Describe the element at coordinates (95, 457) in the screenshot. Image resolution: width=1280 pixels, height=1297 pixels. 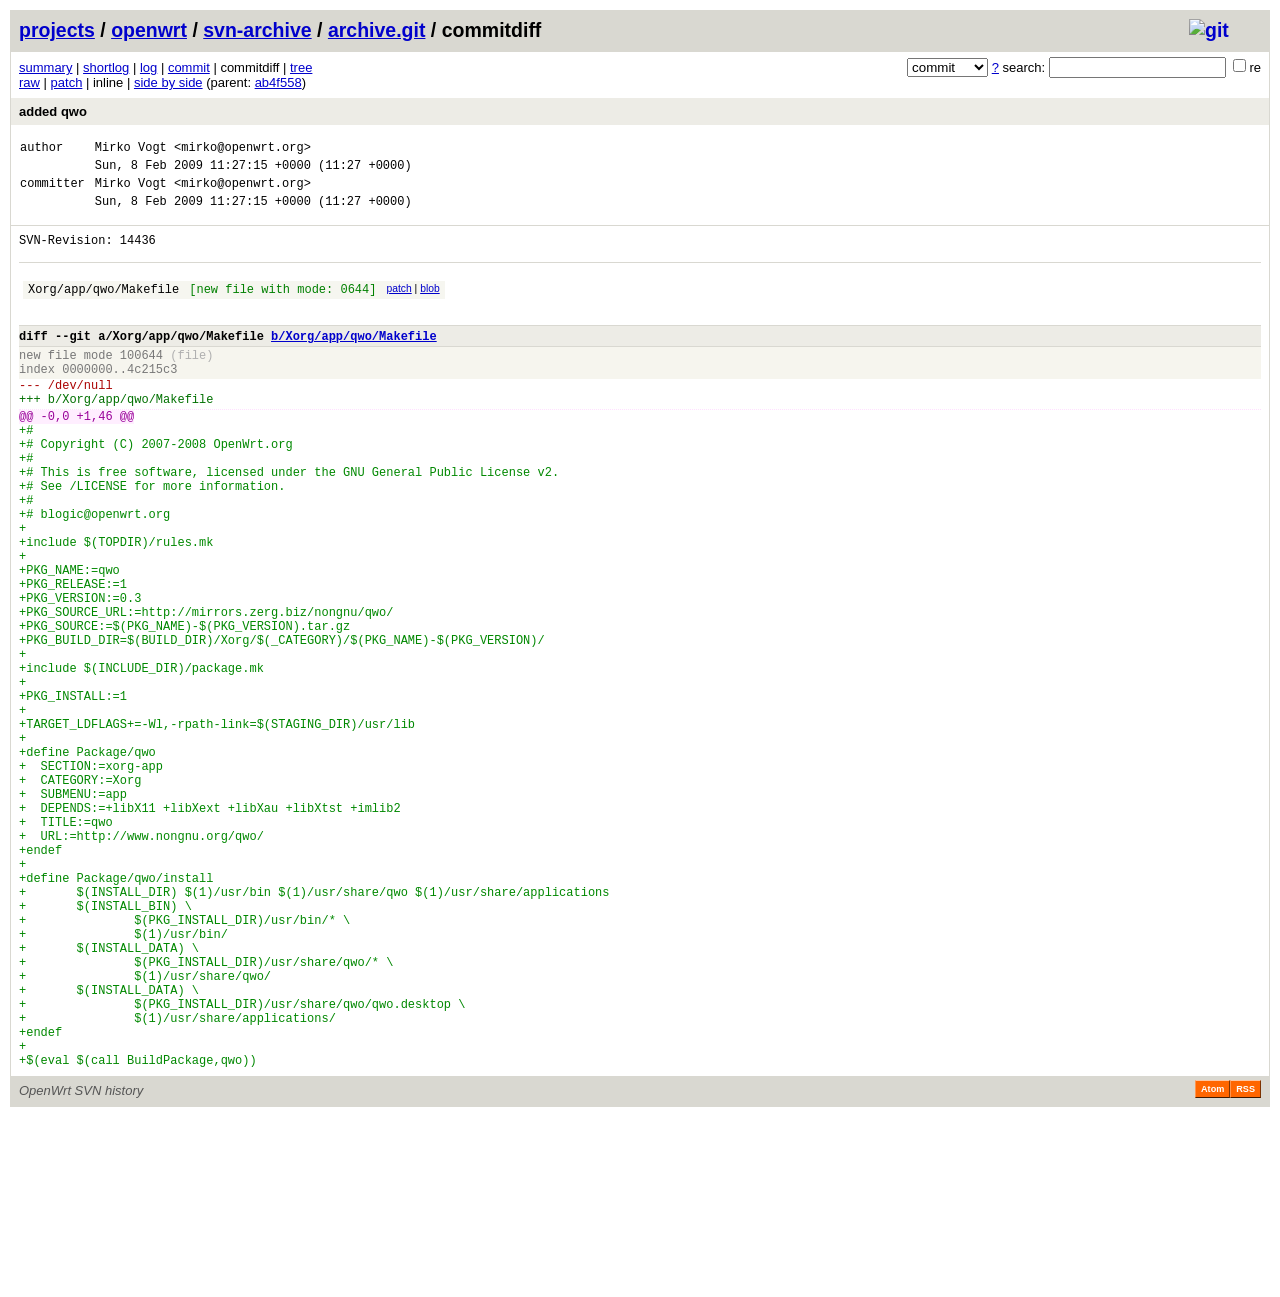
I see `+1,46` at that location.